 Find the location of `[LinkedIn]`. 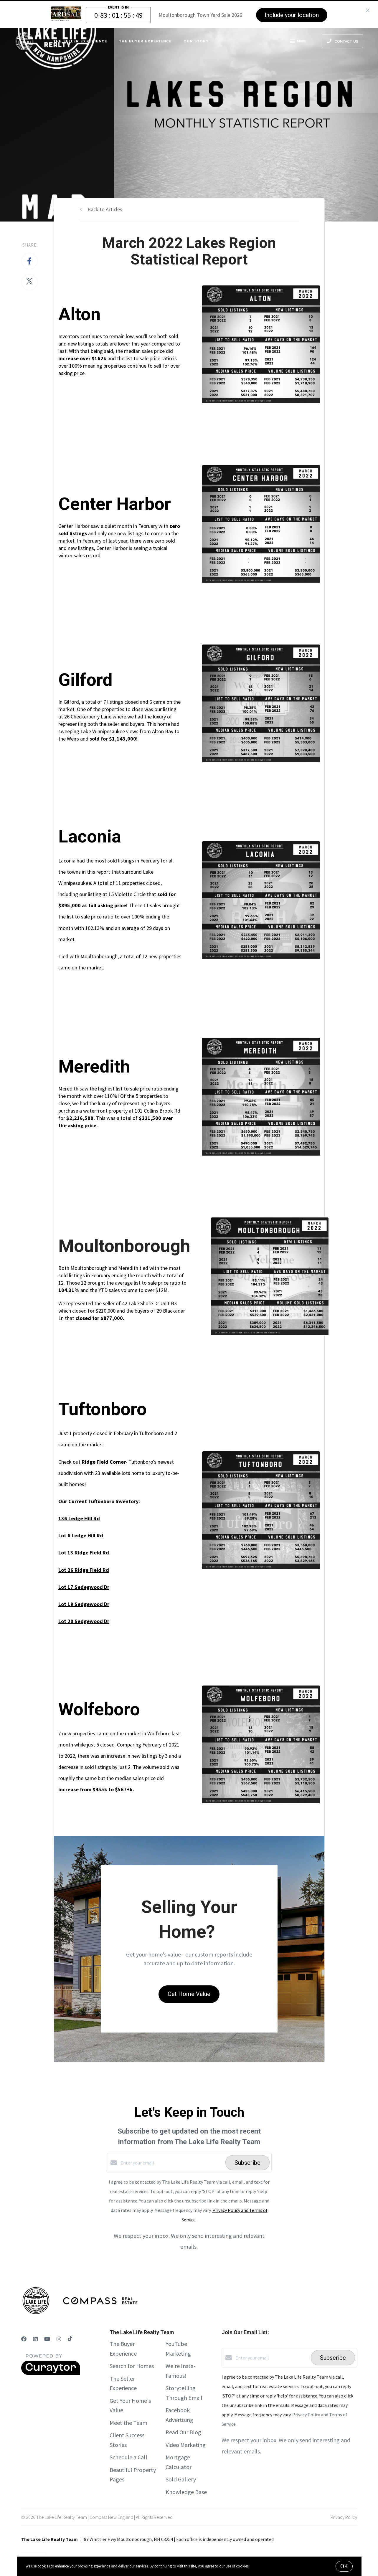

[LinkedIn] is located at coordinates (35, 2339).